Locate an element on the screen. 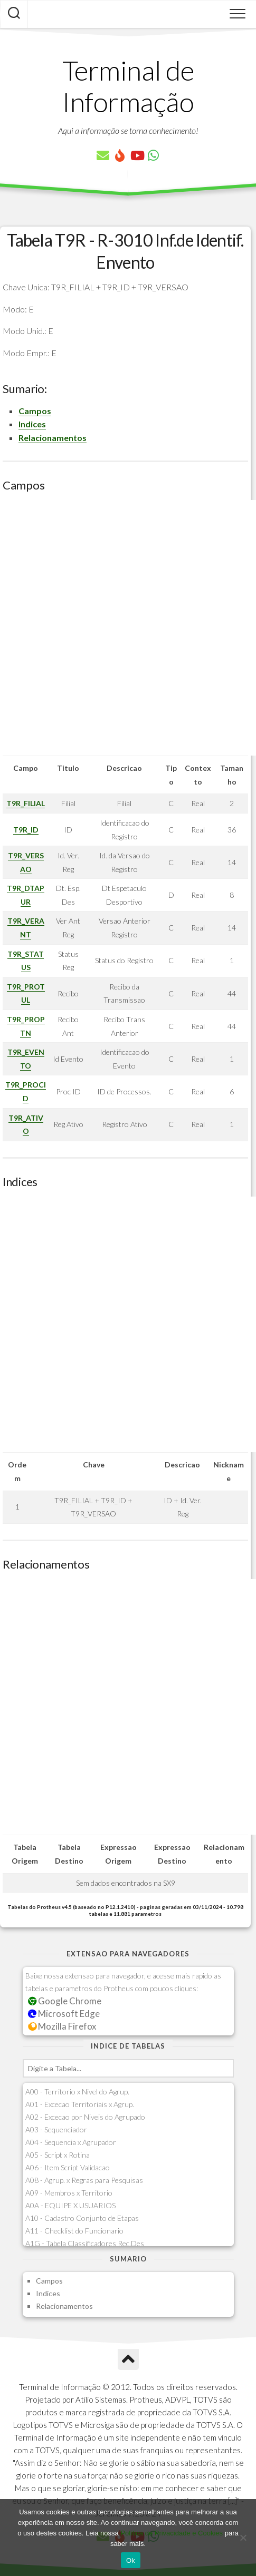  A06 - Item Script Validacao is located at coordinates (67, 2167).